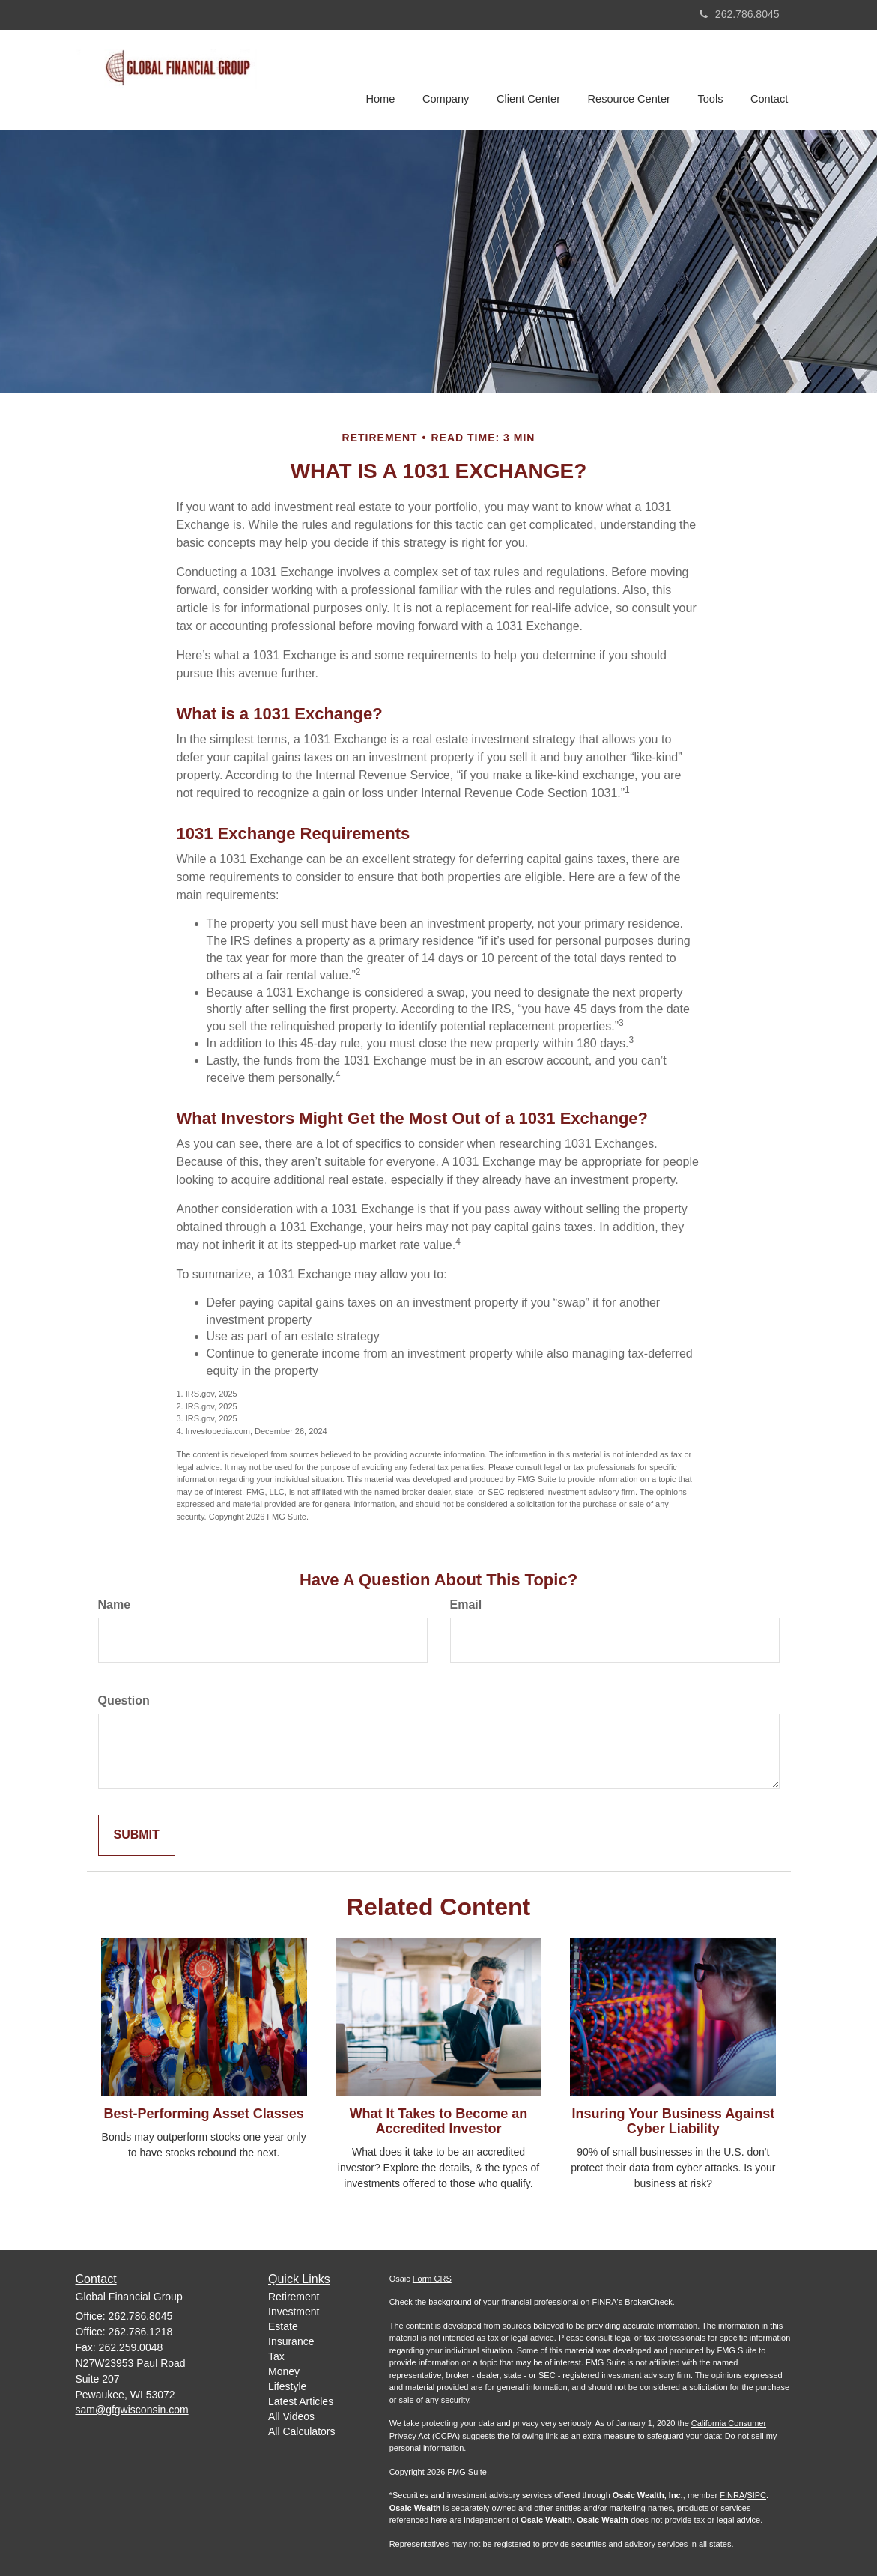 The image size is (877, 2576). I want to click on Lifestyle, so click(287, 2386).